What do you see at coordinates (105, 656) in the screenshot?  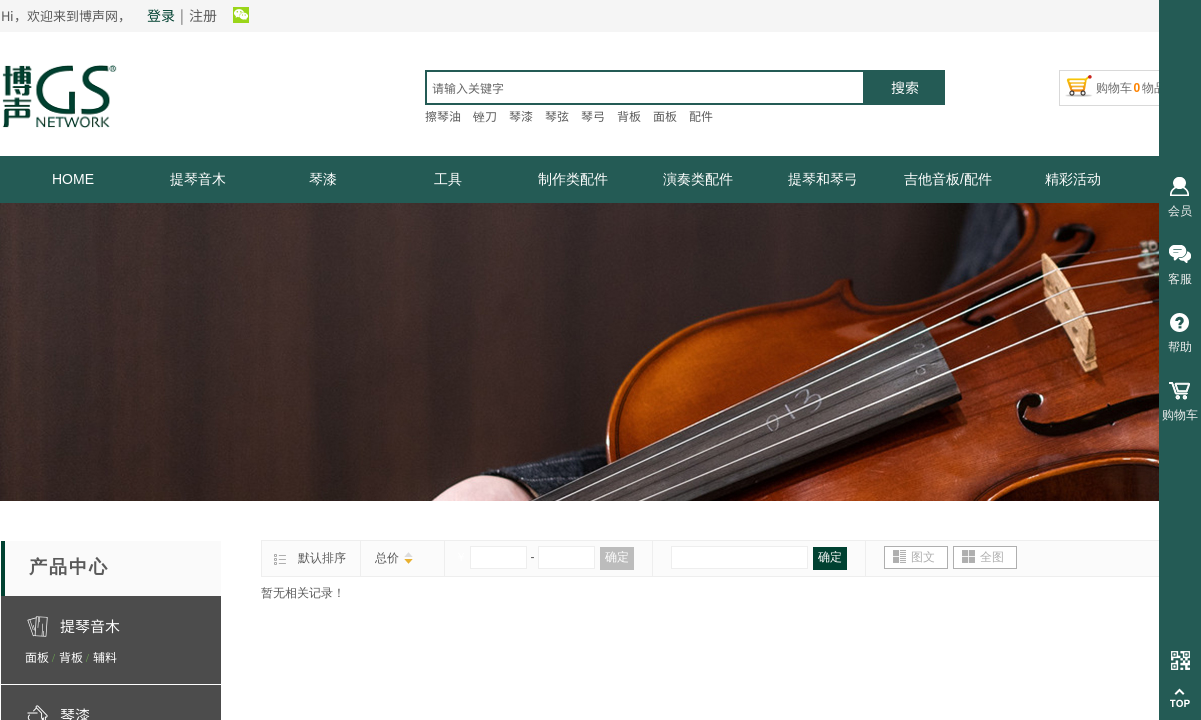 I see `辅料` at bounding box center [105, 656].